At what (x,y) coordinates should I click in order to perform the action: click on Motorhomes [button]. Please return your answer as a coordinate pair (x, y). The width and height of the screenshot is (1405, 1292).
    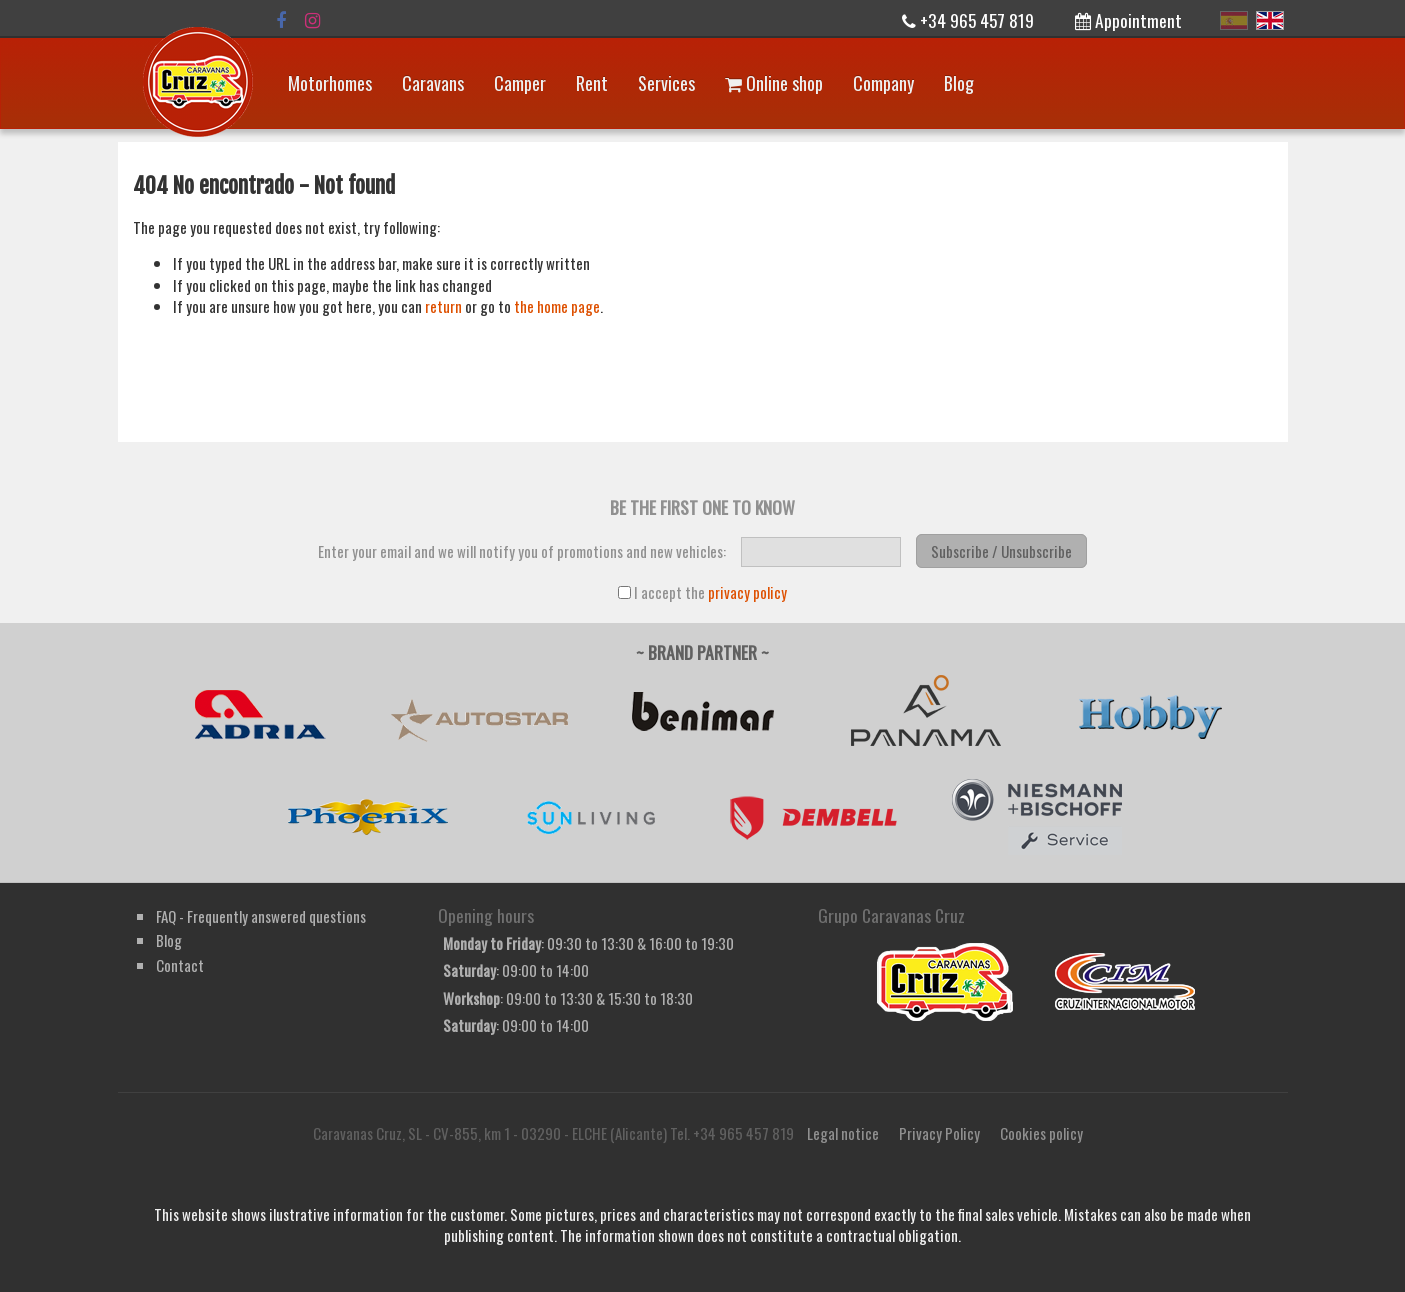
    Looking at the image, I should click on (330, 83).